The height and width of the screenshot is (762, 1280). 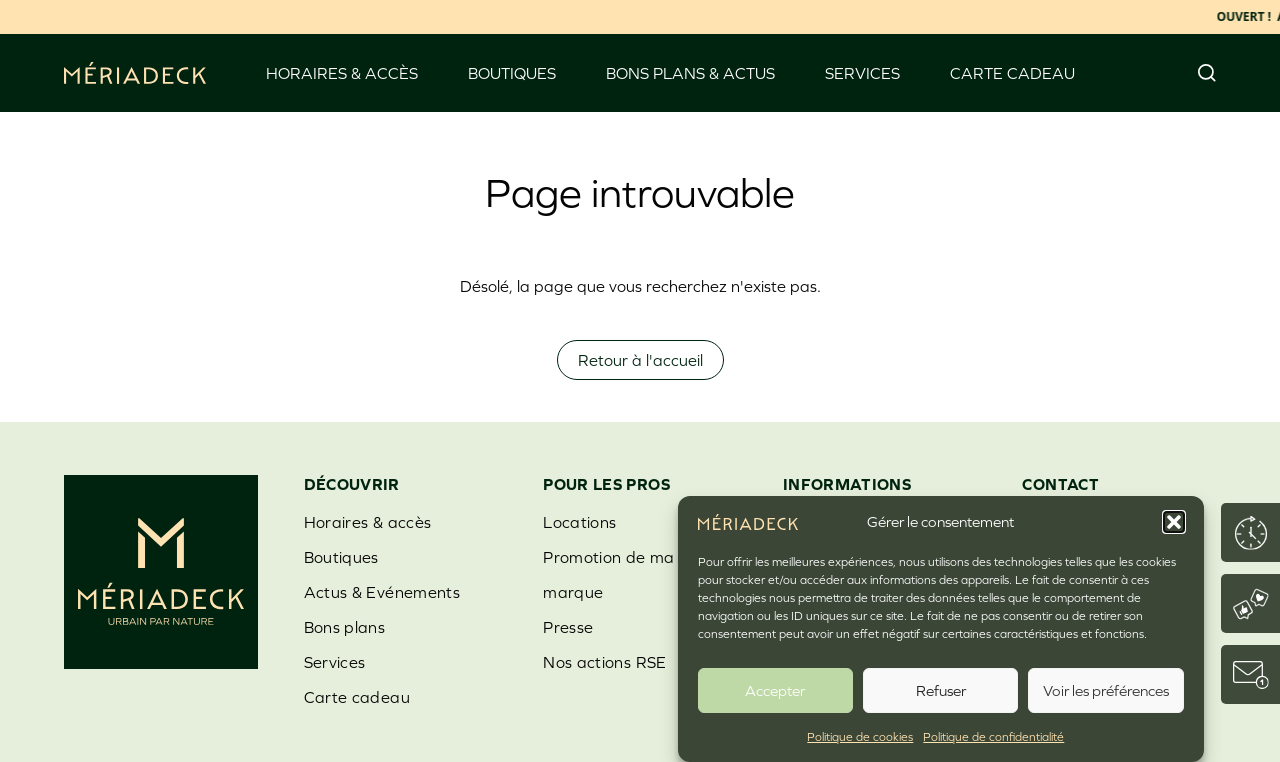 I want to click on Retour à l'accueil, so click(x=640, y=360).